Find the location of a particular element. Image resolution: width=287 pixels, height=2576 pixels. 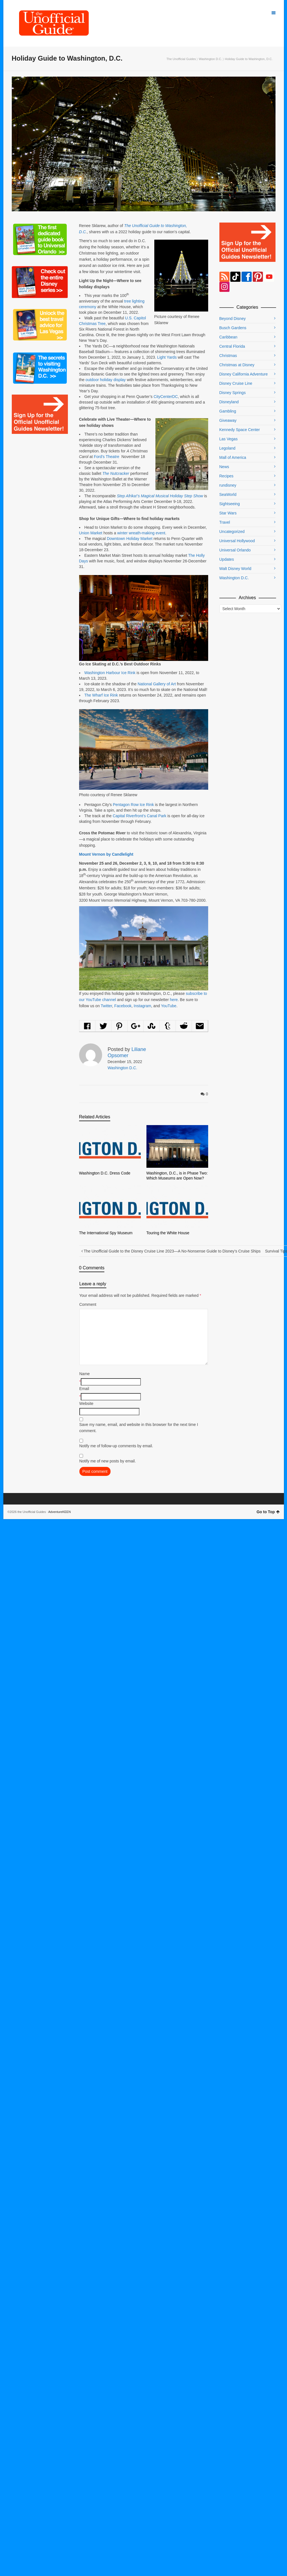

Star Wars is located at coordinates (228, 513).